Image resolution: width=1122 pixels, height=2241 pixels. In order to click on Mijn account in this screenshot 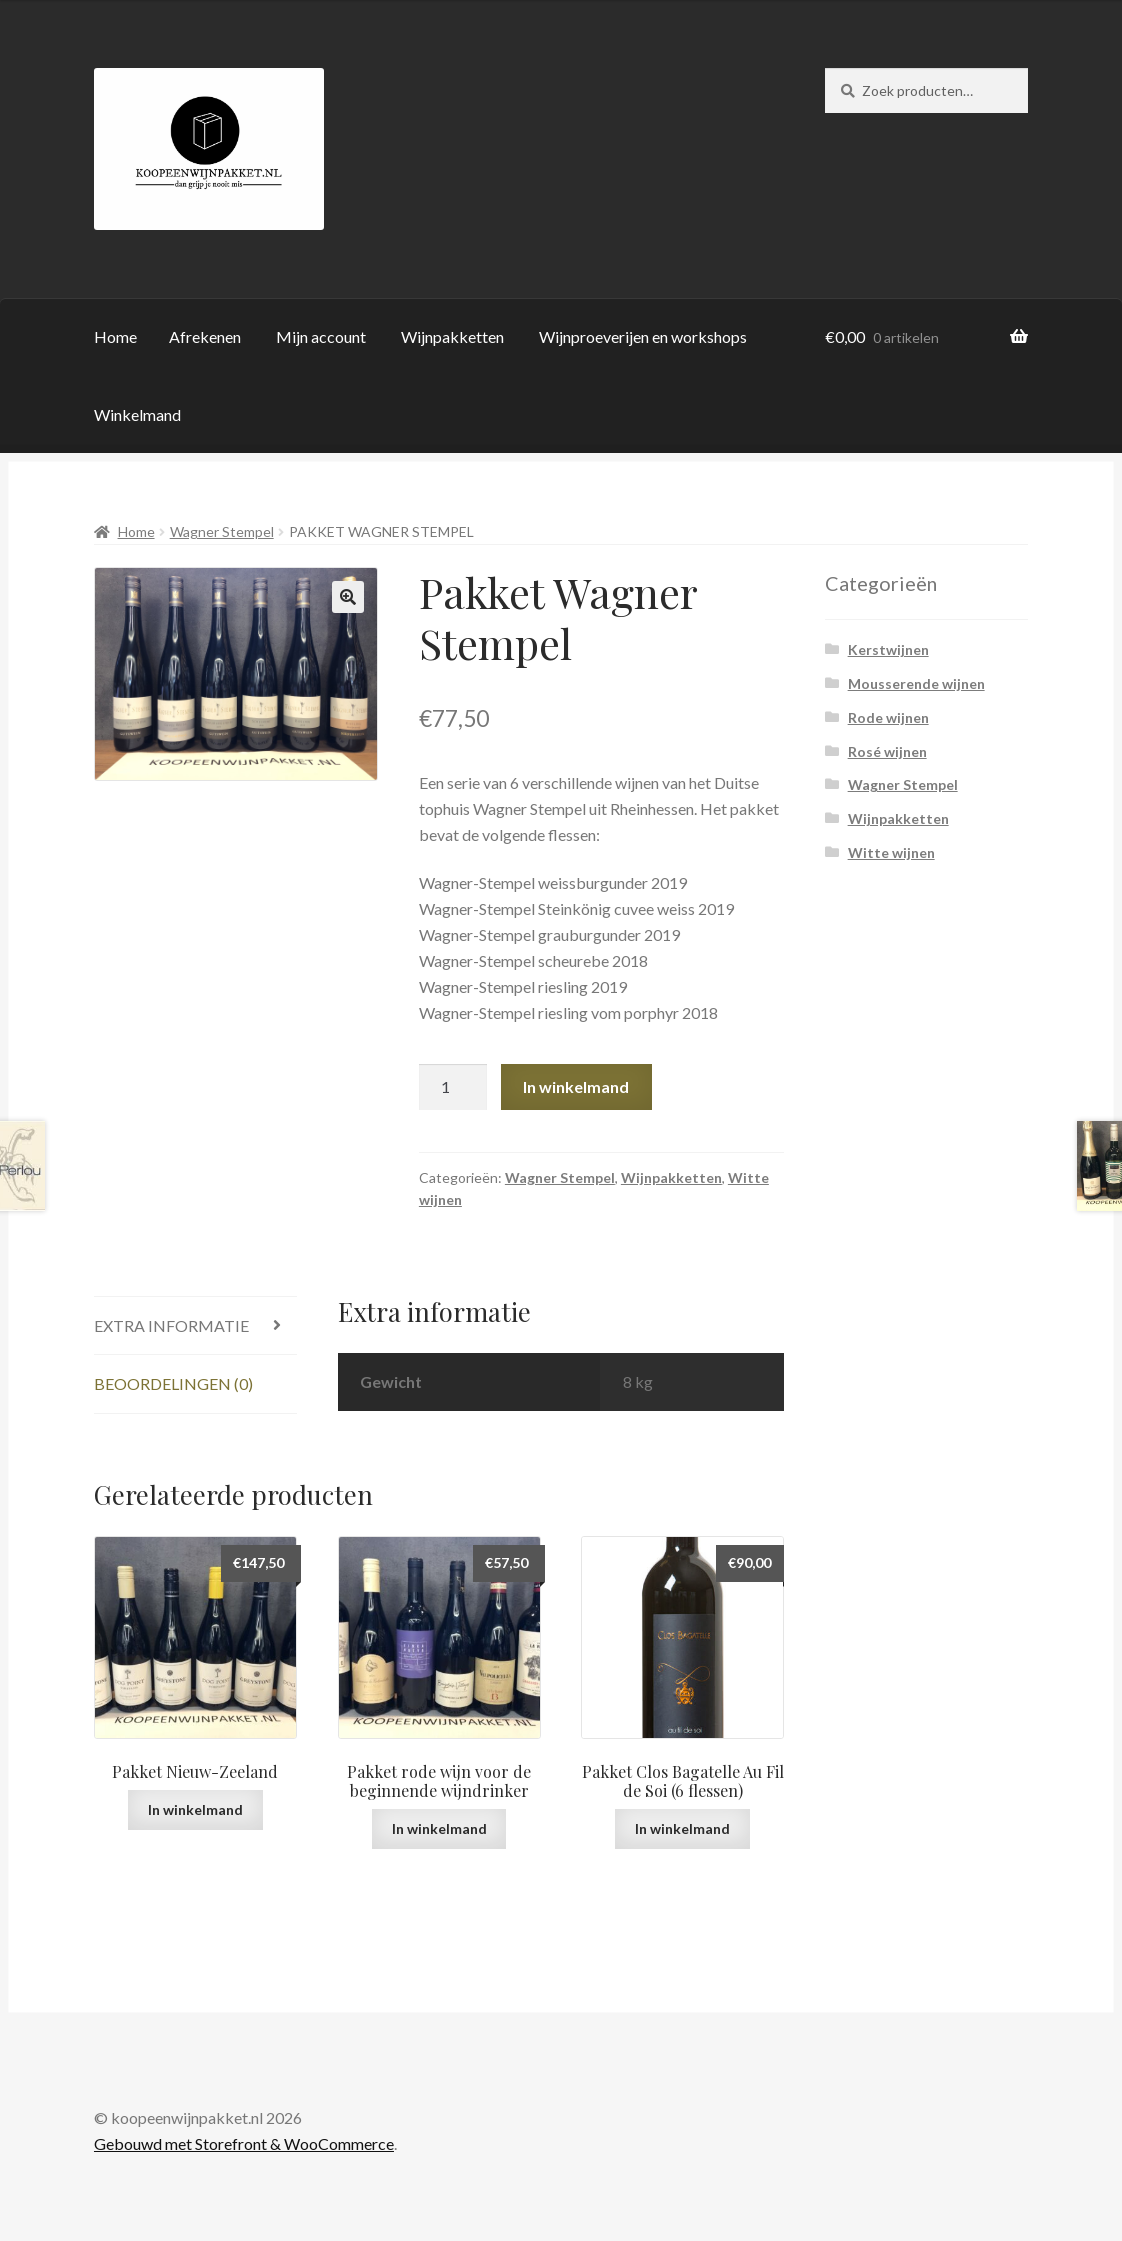, I will do `click(321, 336)`.